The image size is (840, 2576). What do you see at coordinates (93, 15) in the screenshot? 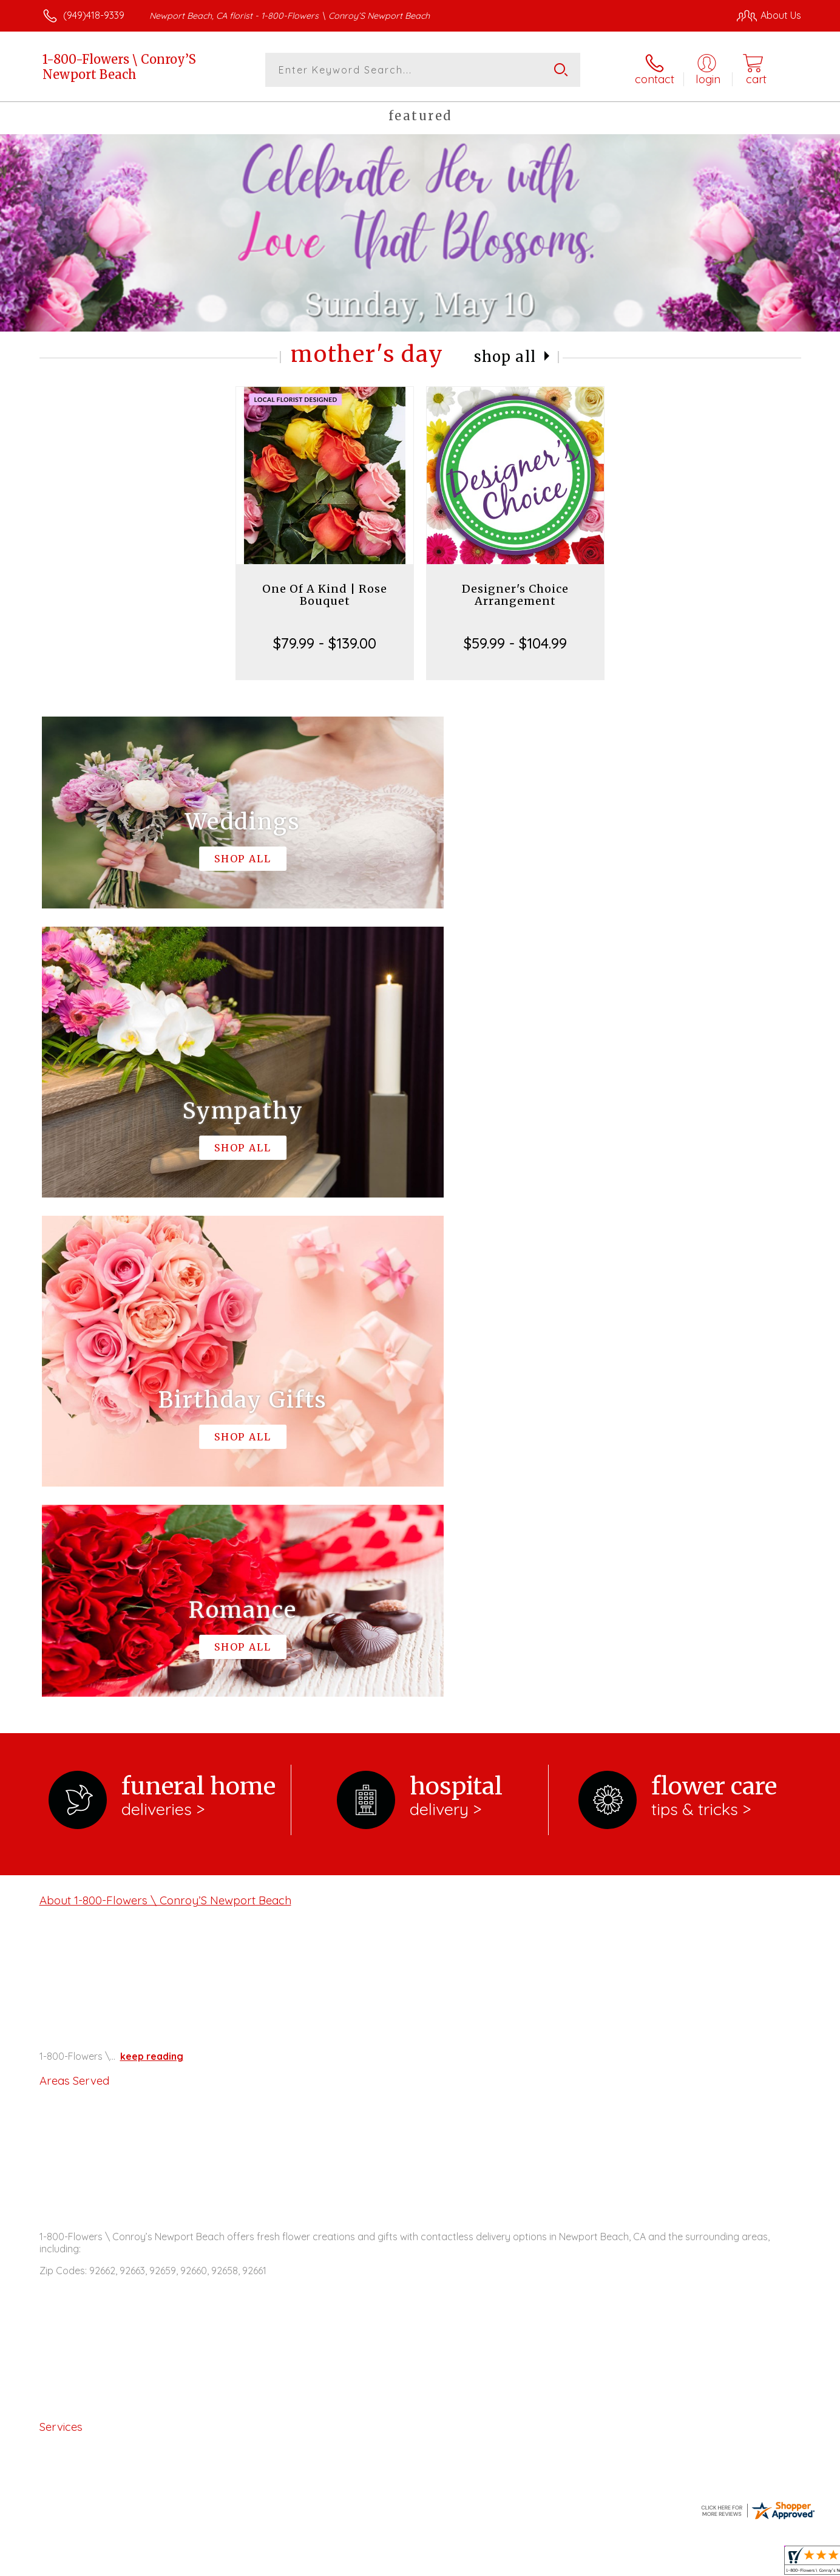
I see `(949)418-9339` at bounding box center [93, 15].